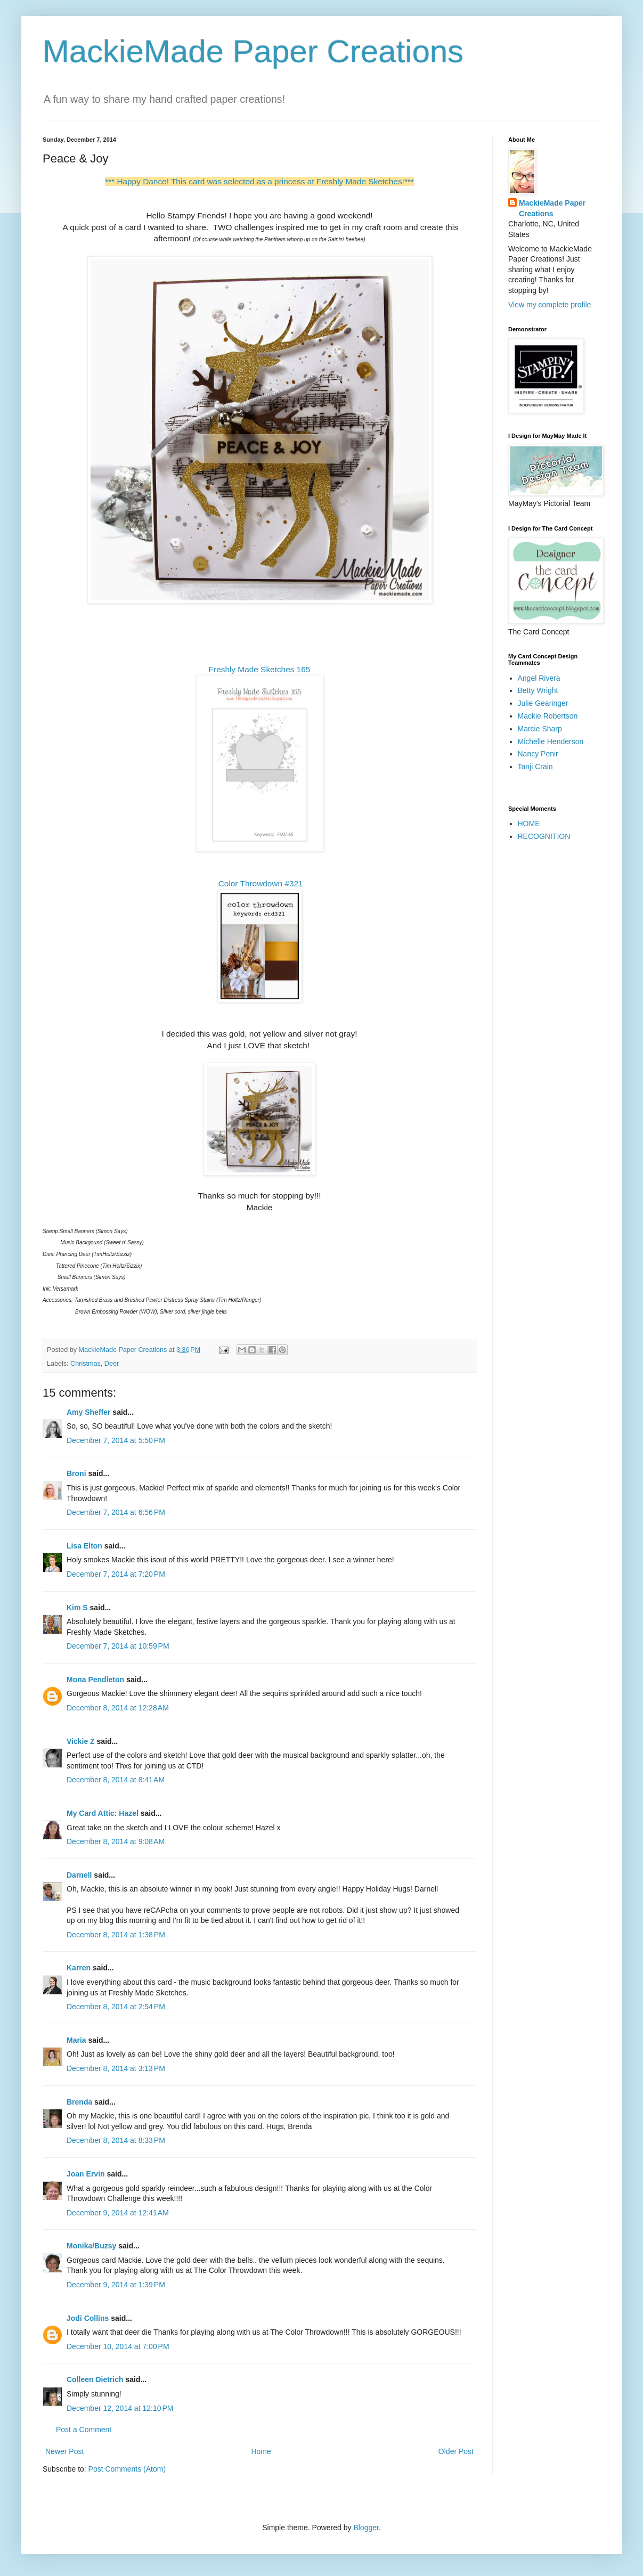  I want to click on Joan Ervin, so click(86, 2174).